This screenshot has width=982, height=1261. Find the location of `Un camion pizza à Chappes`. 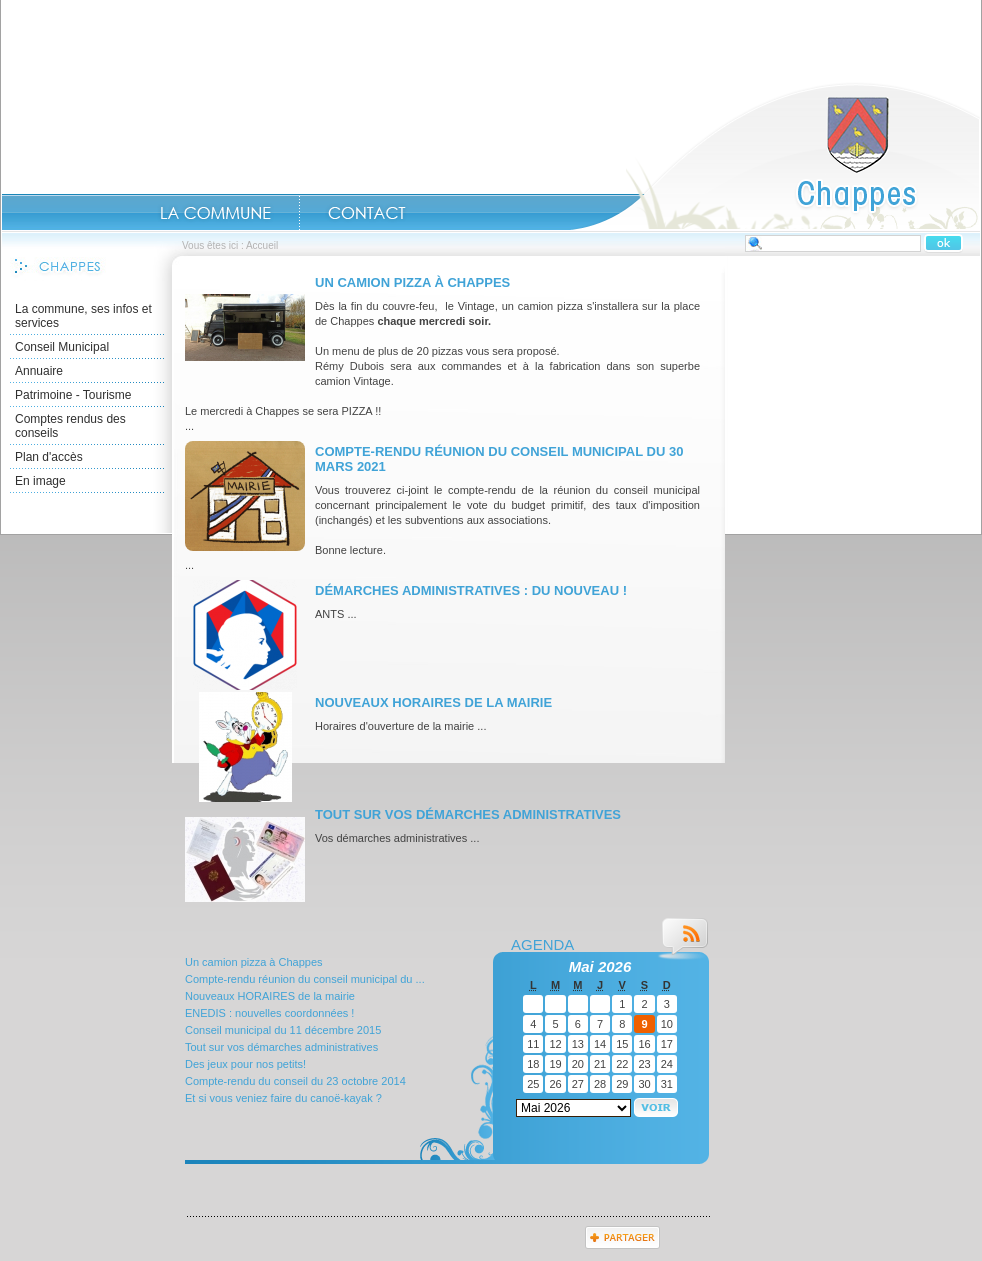

Un camion pizza à Chappes is located at coordinates (412, 282).